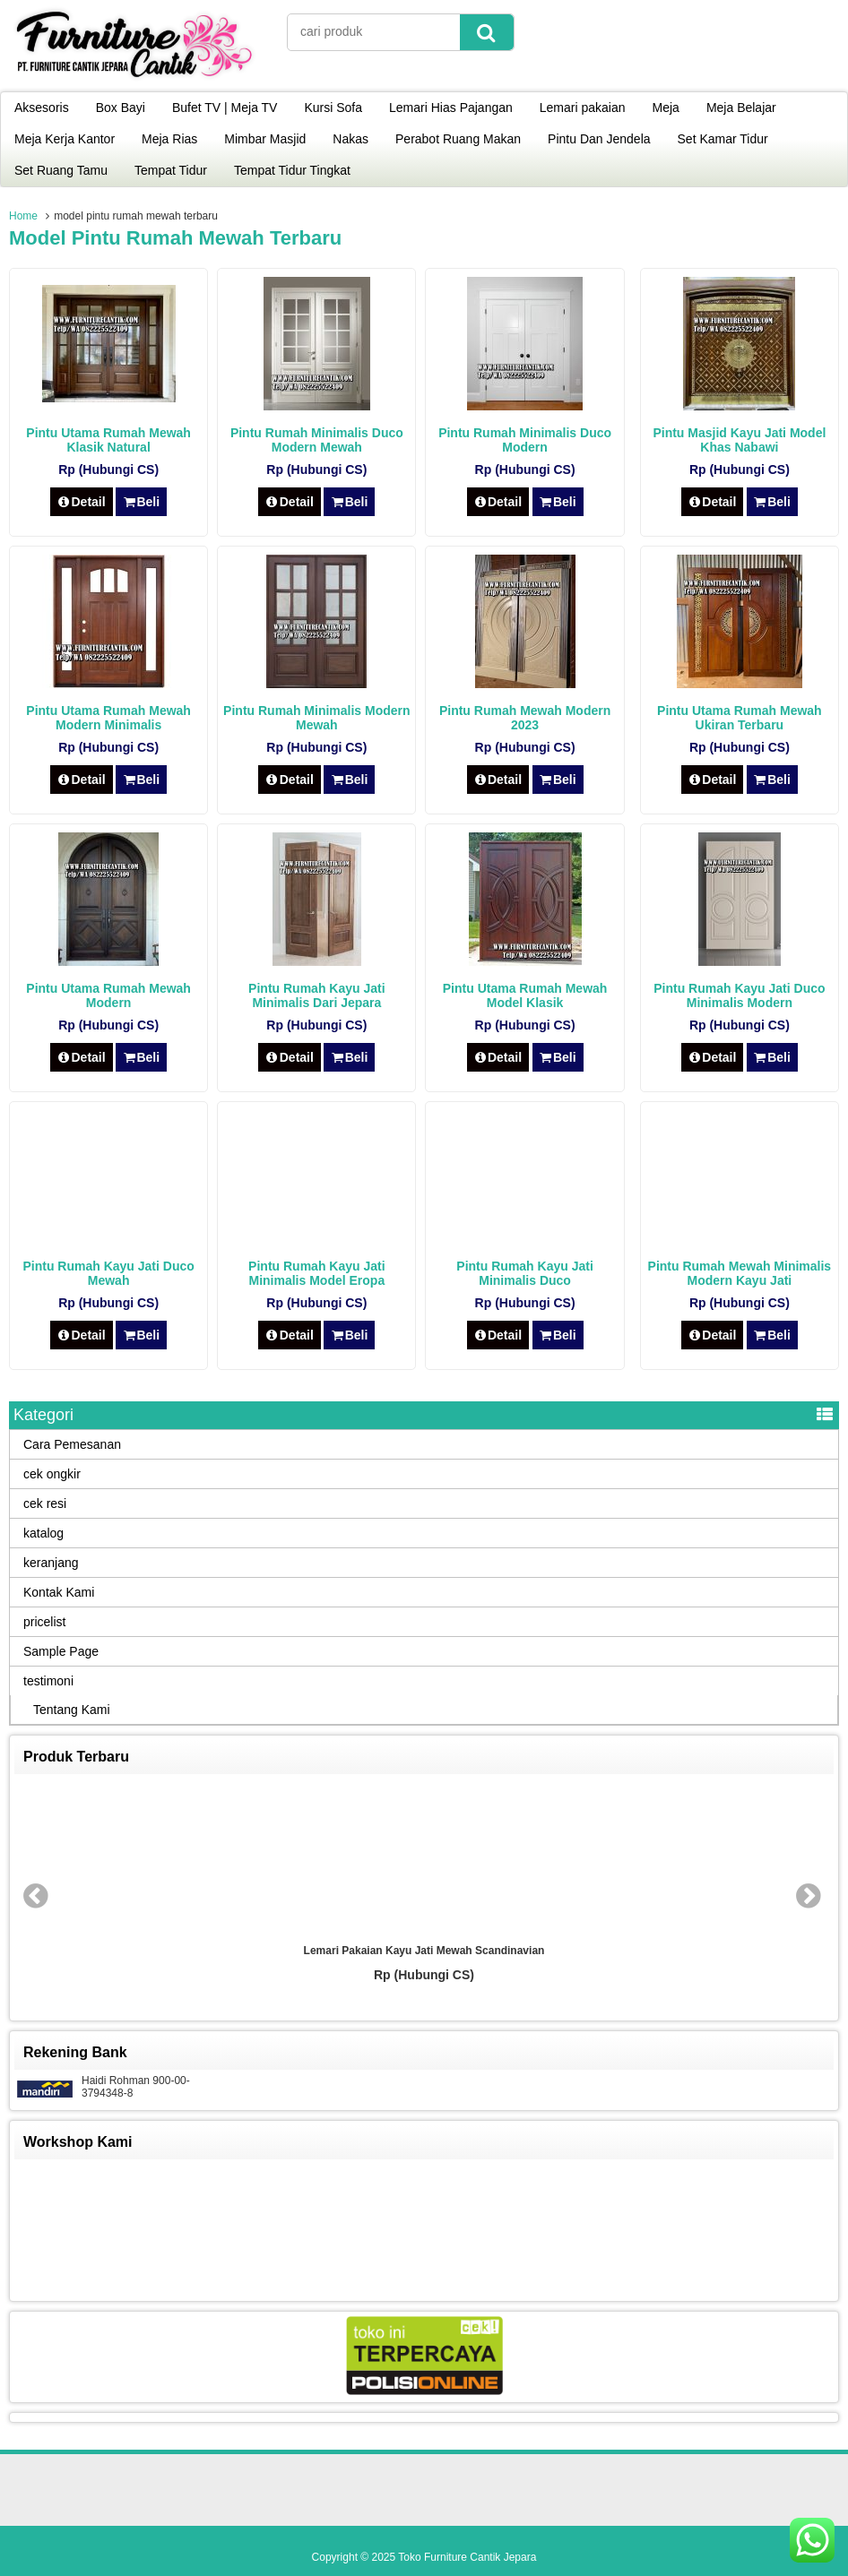 The image size is (848, 2576). I want to click on Pintu Utama Rumah Mewah Modern, so click(108, 995).